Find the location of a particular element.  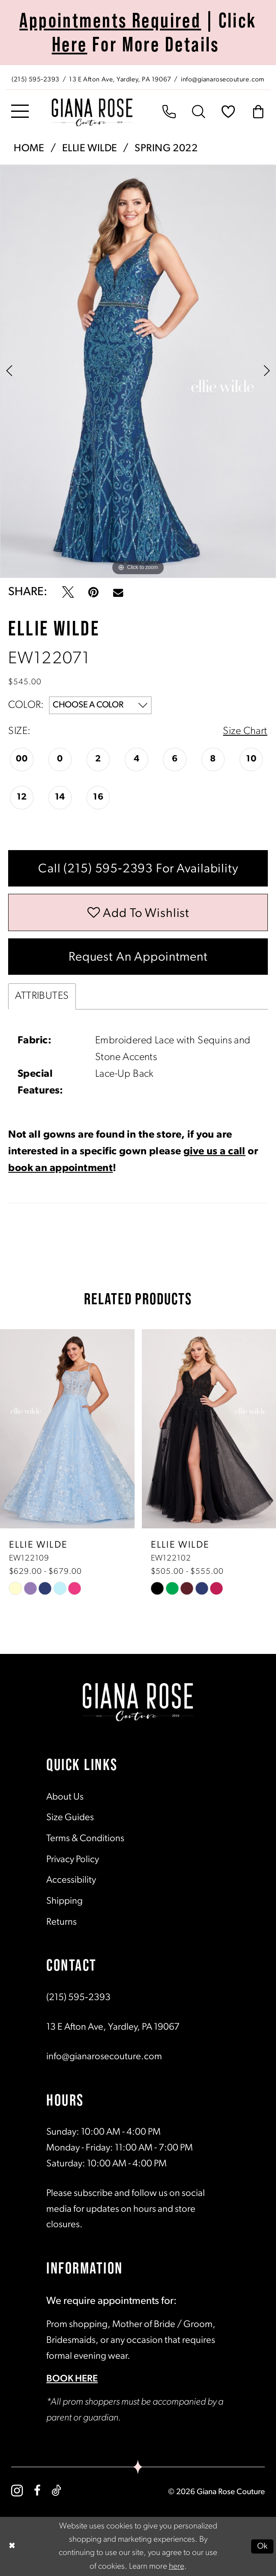

[Visit our Instagram - Opens in new tab] is located at coordinates (17, 2491).